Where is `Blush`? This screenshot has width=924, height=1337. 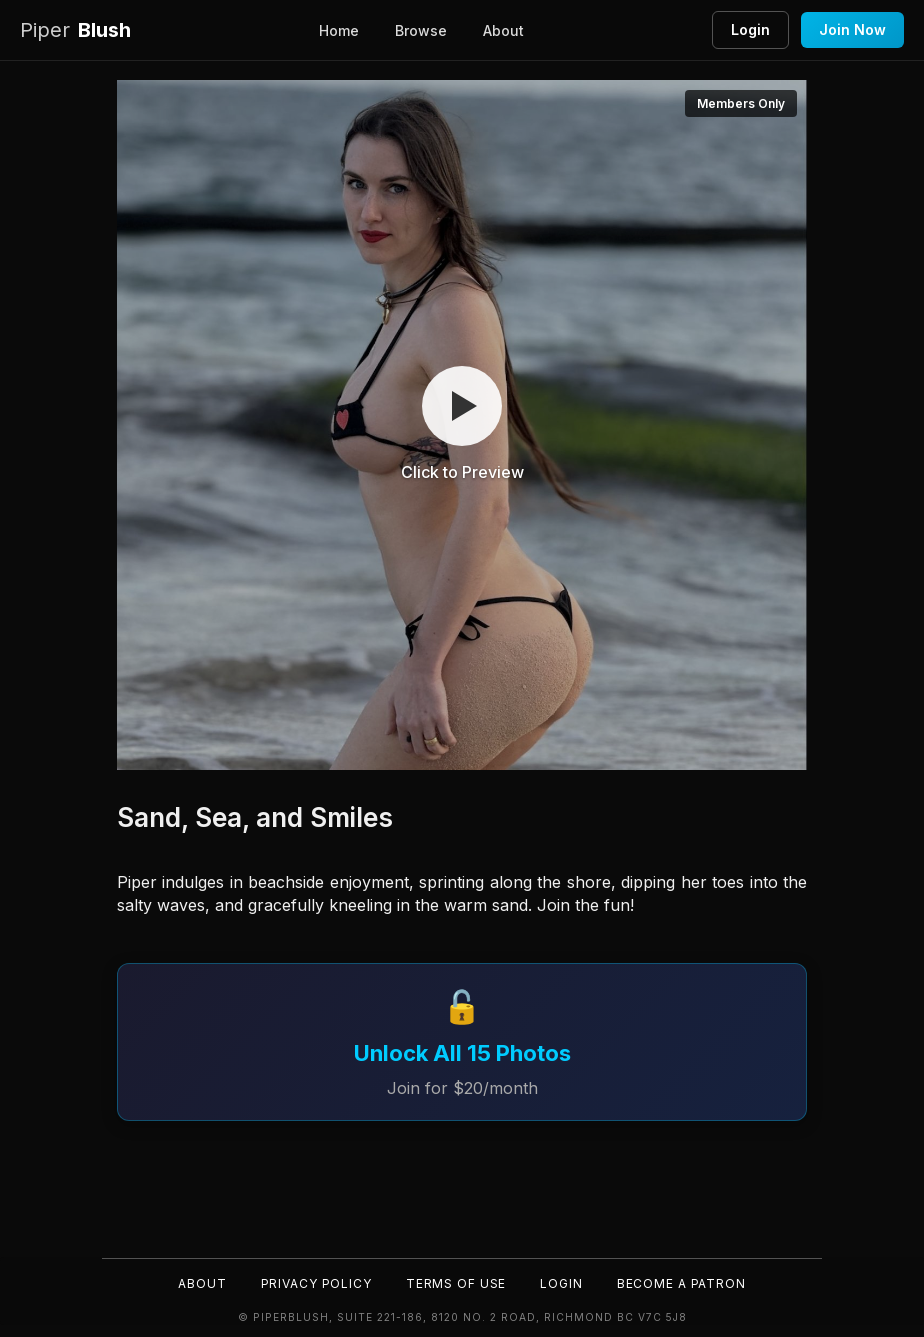 Blush is located at coordinates (75, 30).